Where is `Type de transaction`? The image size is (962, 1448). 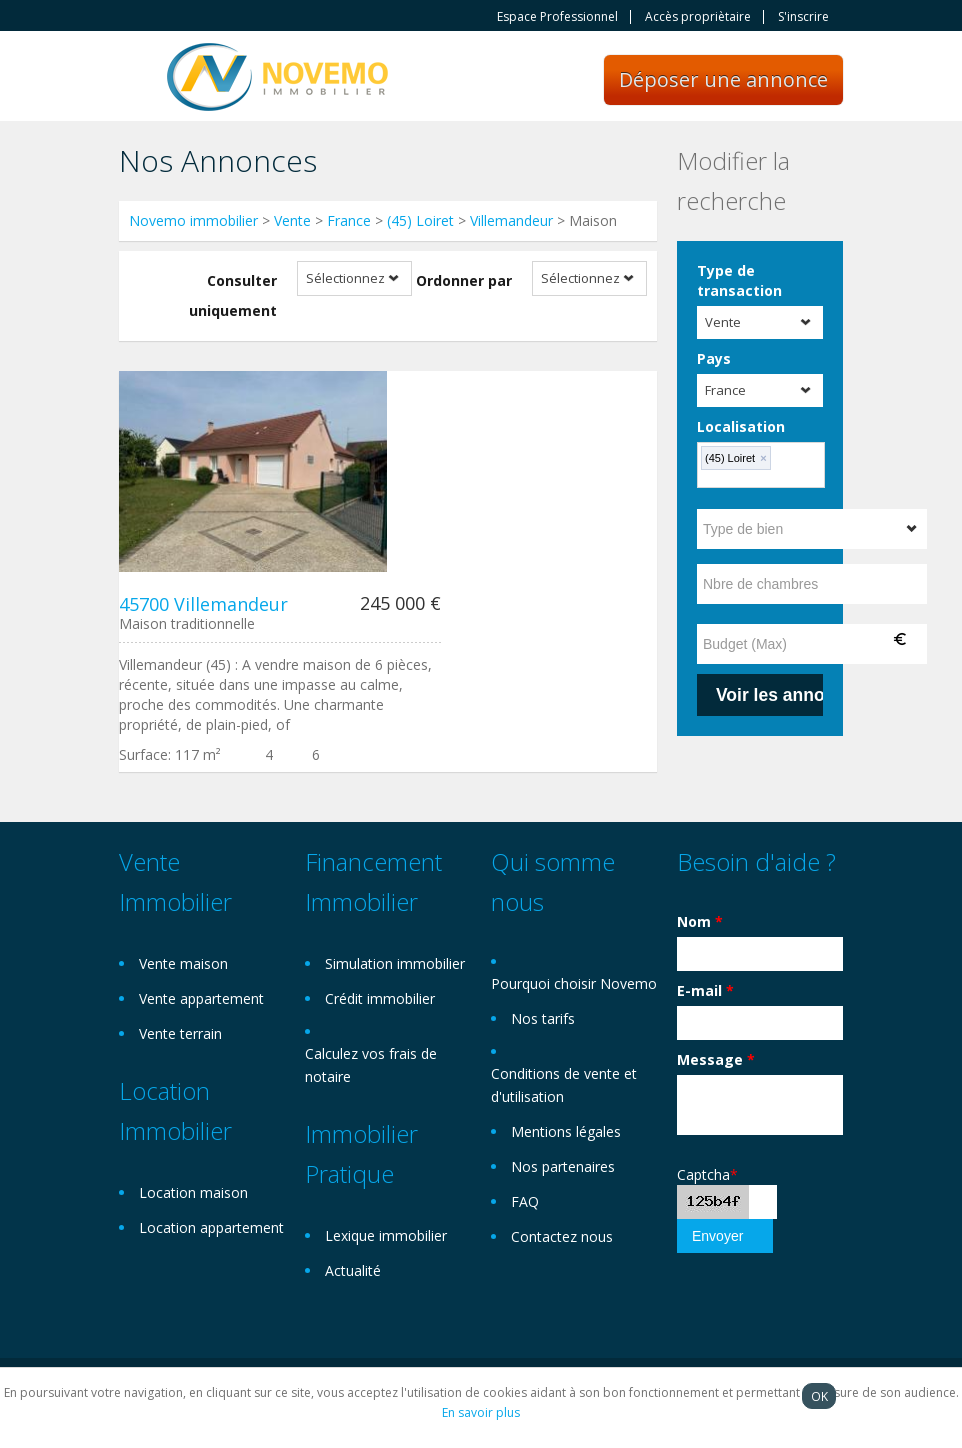 Type de transaction is located at coordinates (739, 280).